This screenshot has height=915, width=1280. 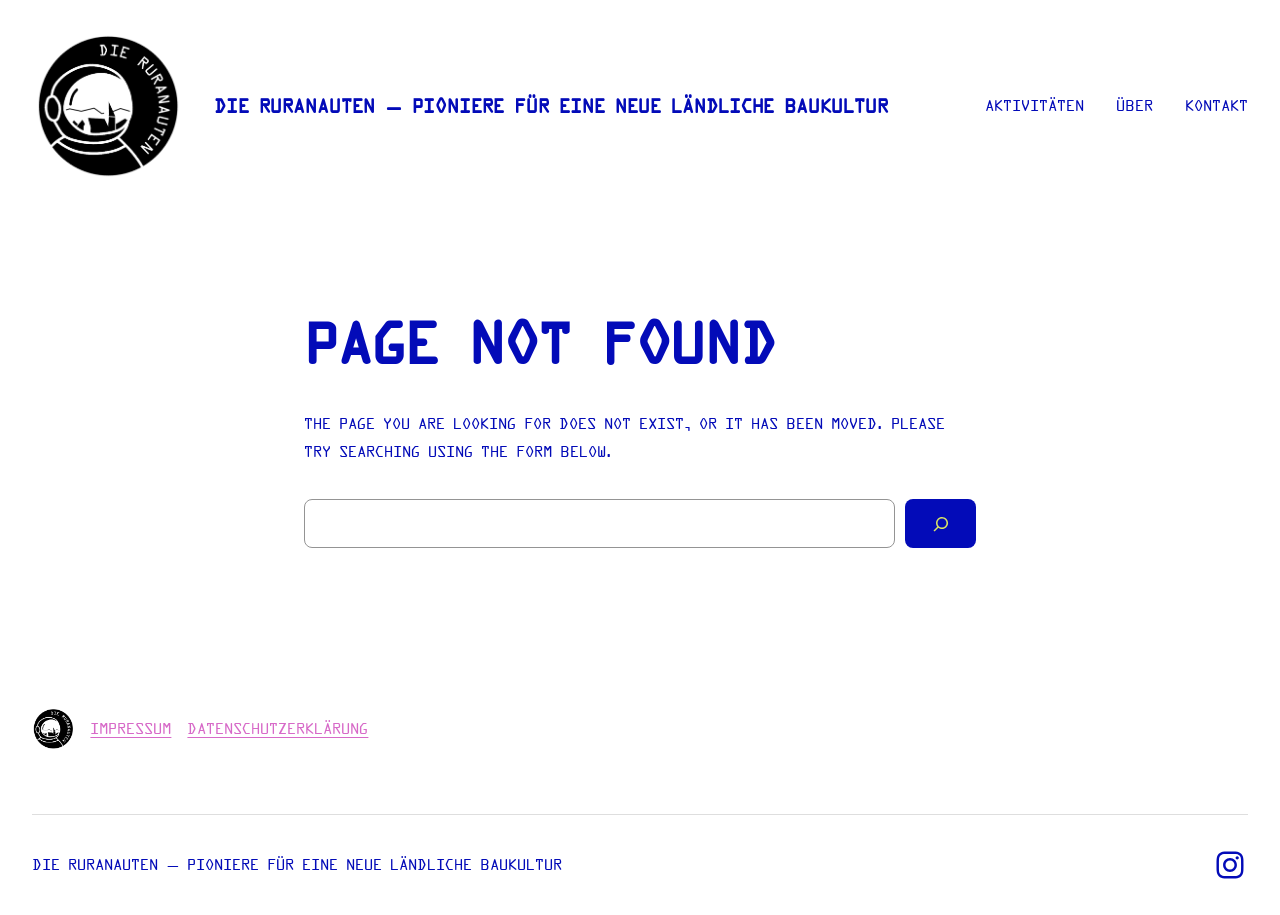 I want to click on Impressum, so click(x=130, y=728).